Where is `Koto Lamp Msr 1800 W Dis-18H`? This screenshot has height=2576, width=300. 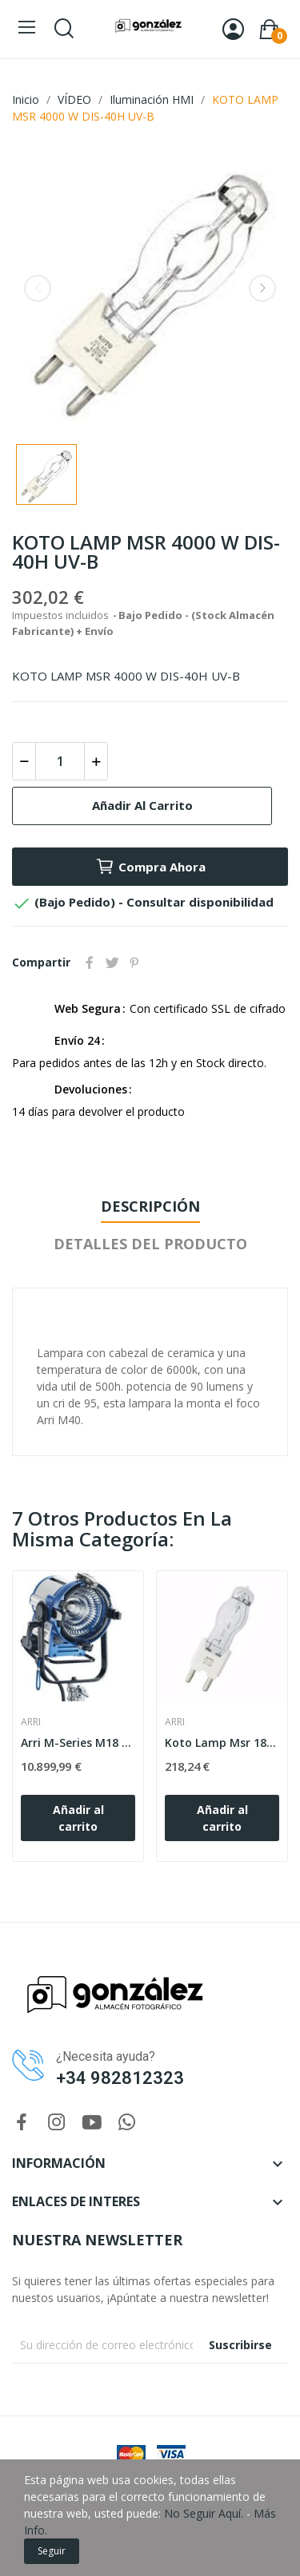
Koto Lamp Msr 1800 W Dis-18H is located at coordinates (222, 1742).